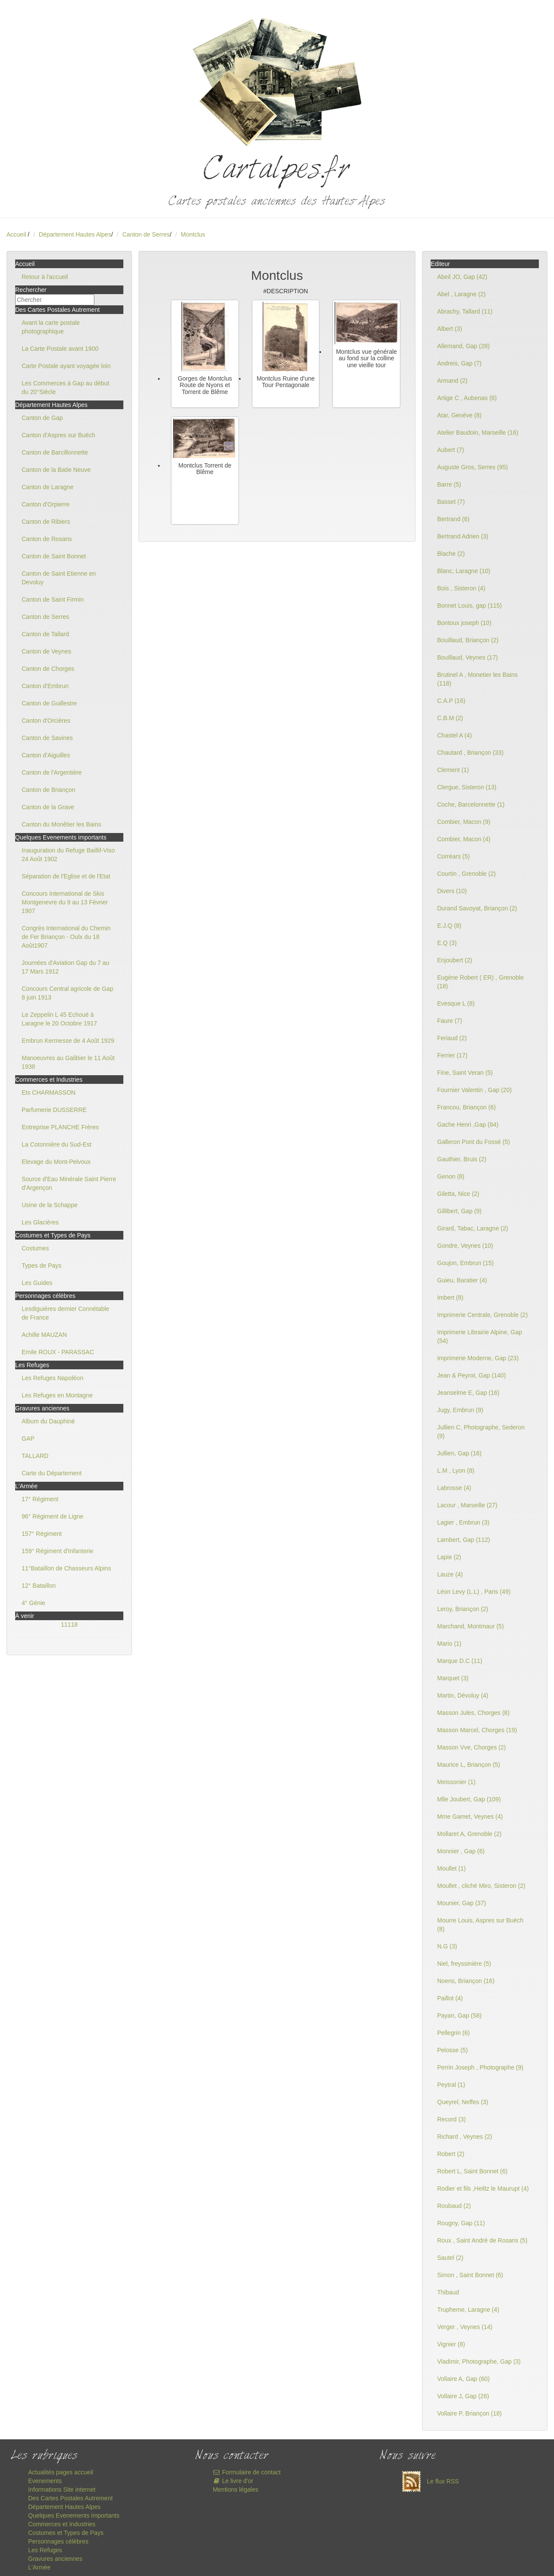  What do you see at coordinates (463, 821) in the screenshot?
I see `Combier, Macon (9)` at bounding box center [463, 821].